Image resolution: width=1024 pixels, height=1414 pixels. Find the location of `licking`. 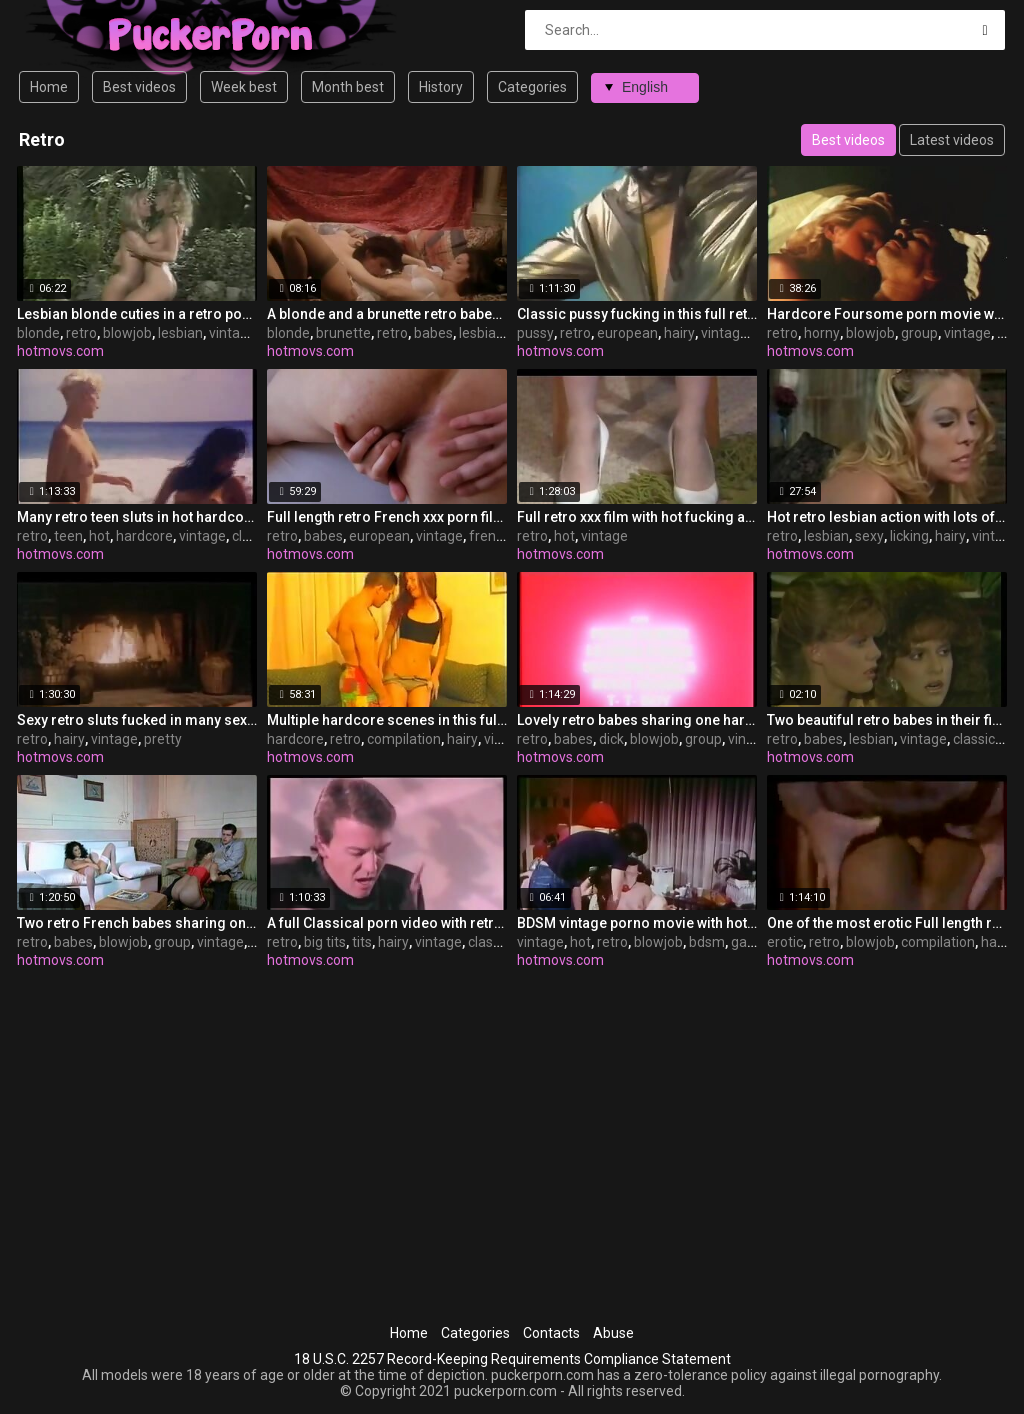

licking is located at coordinates (909, 536).